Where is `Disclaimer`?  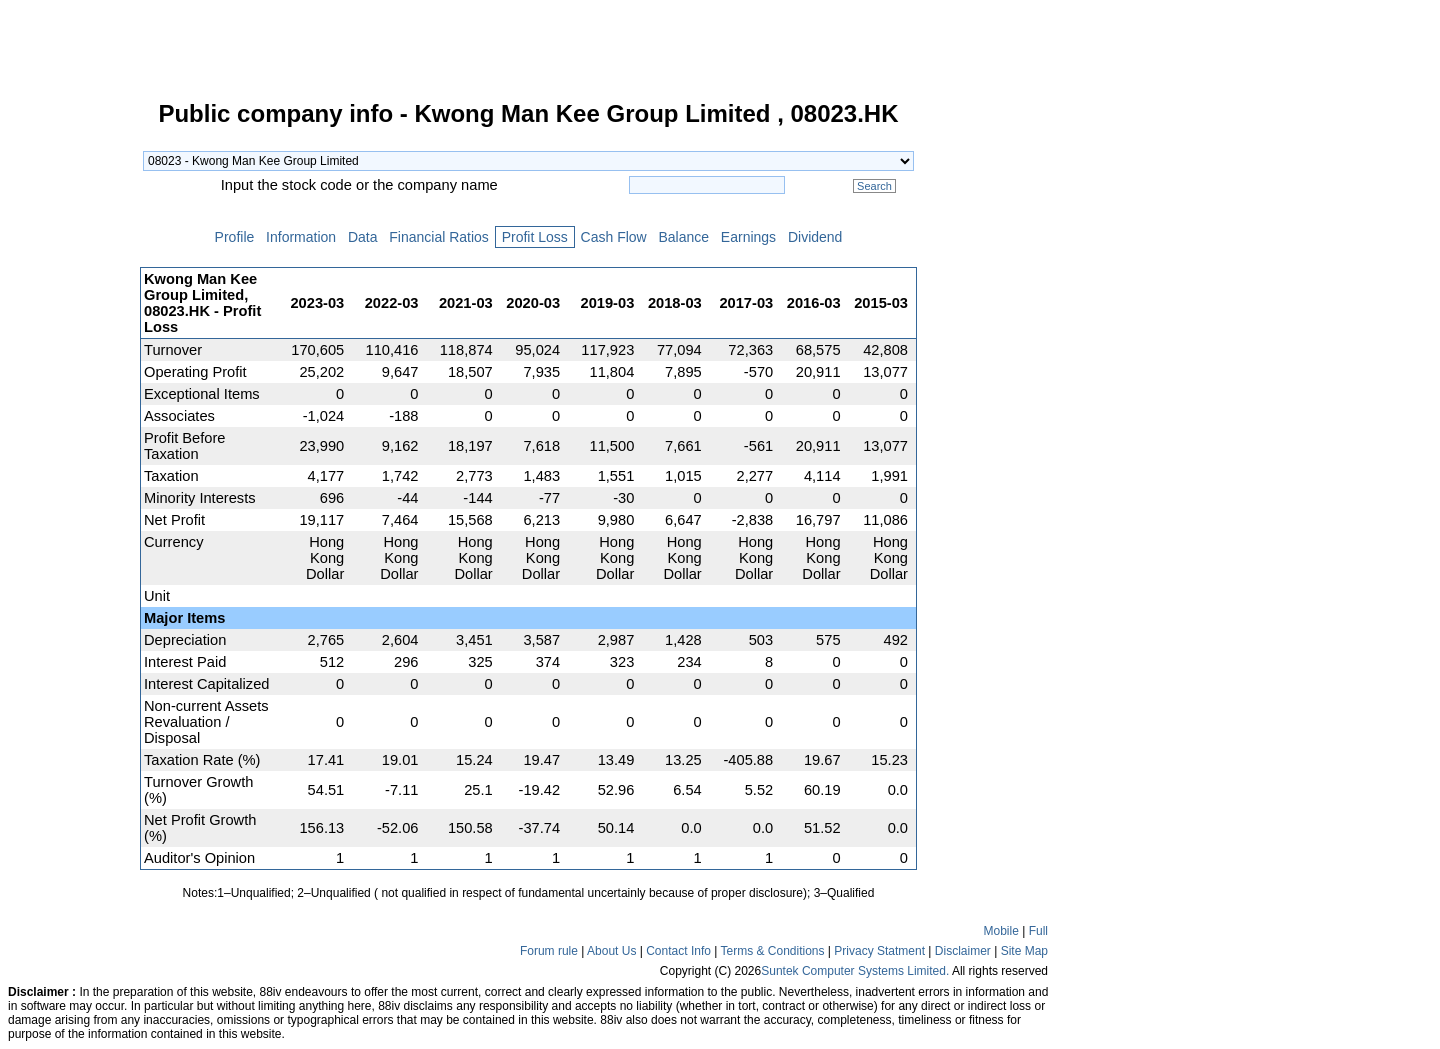 Disclaimer is located at coordinates (963, 951).